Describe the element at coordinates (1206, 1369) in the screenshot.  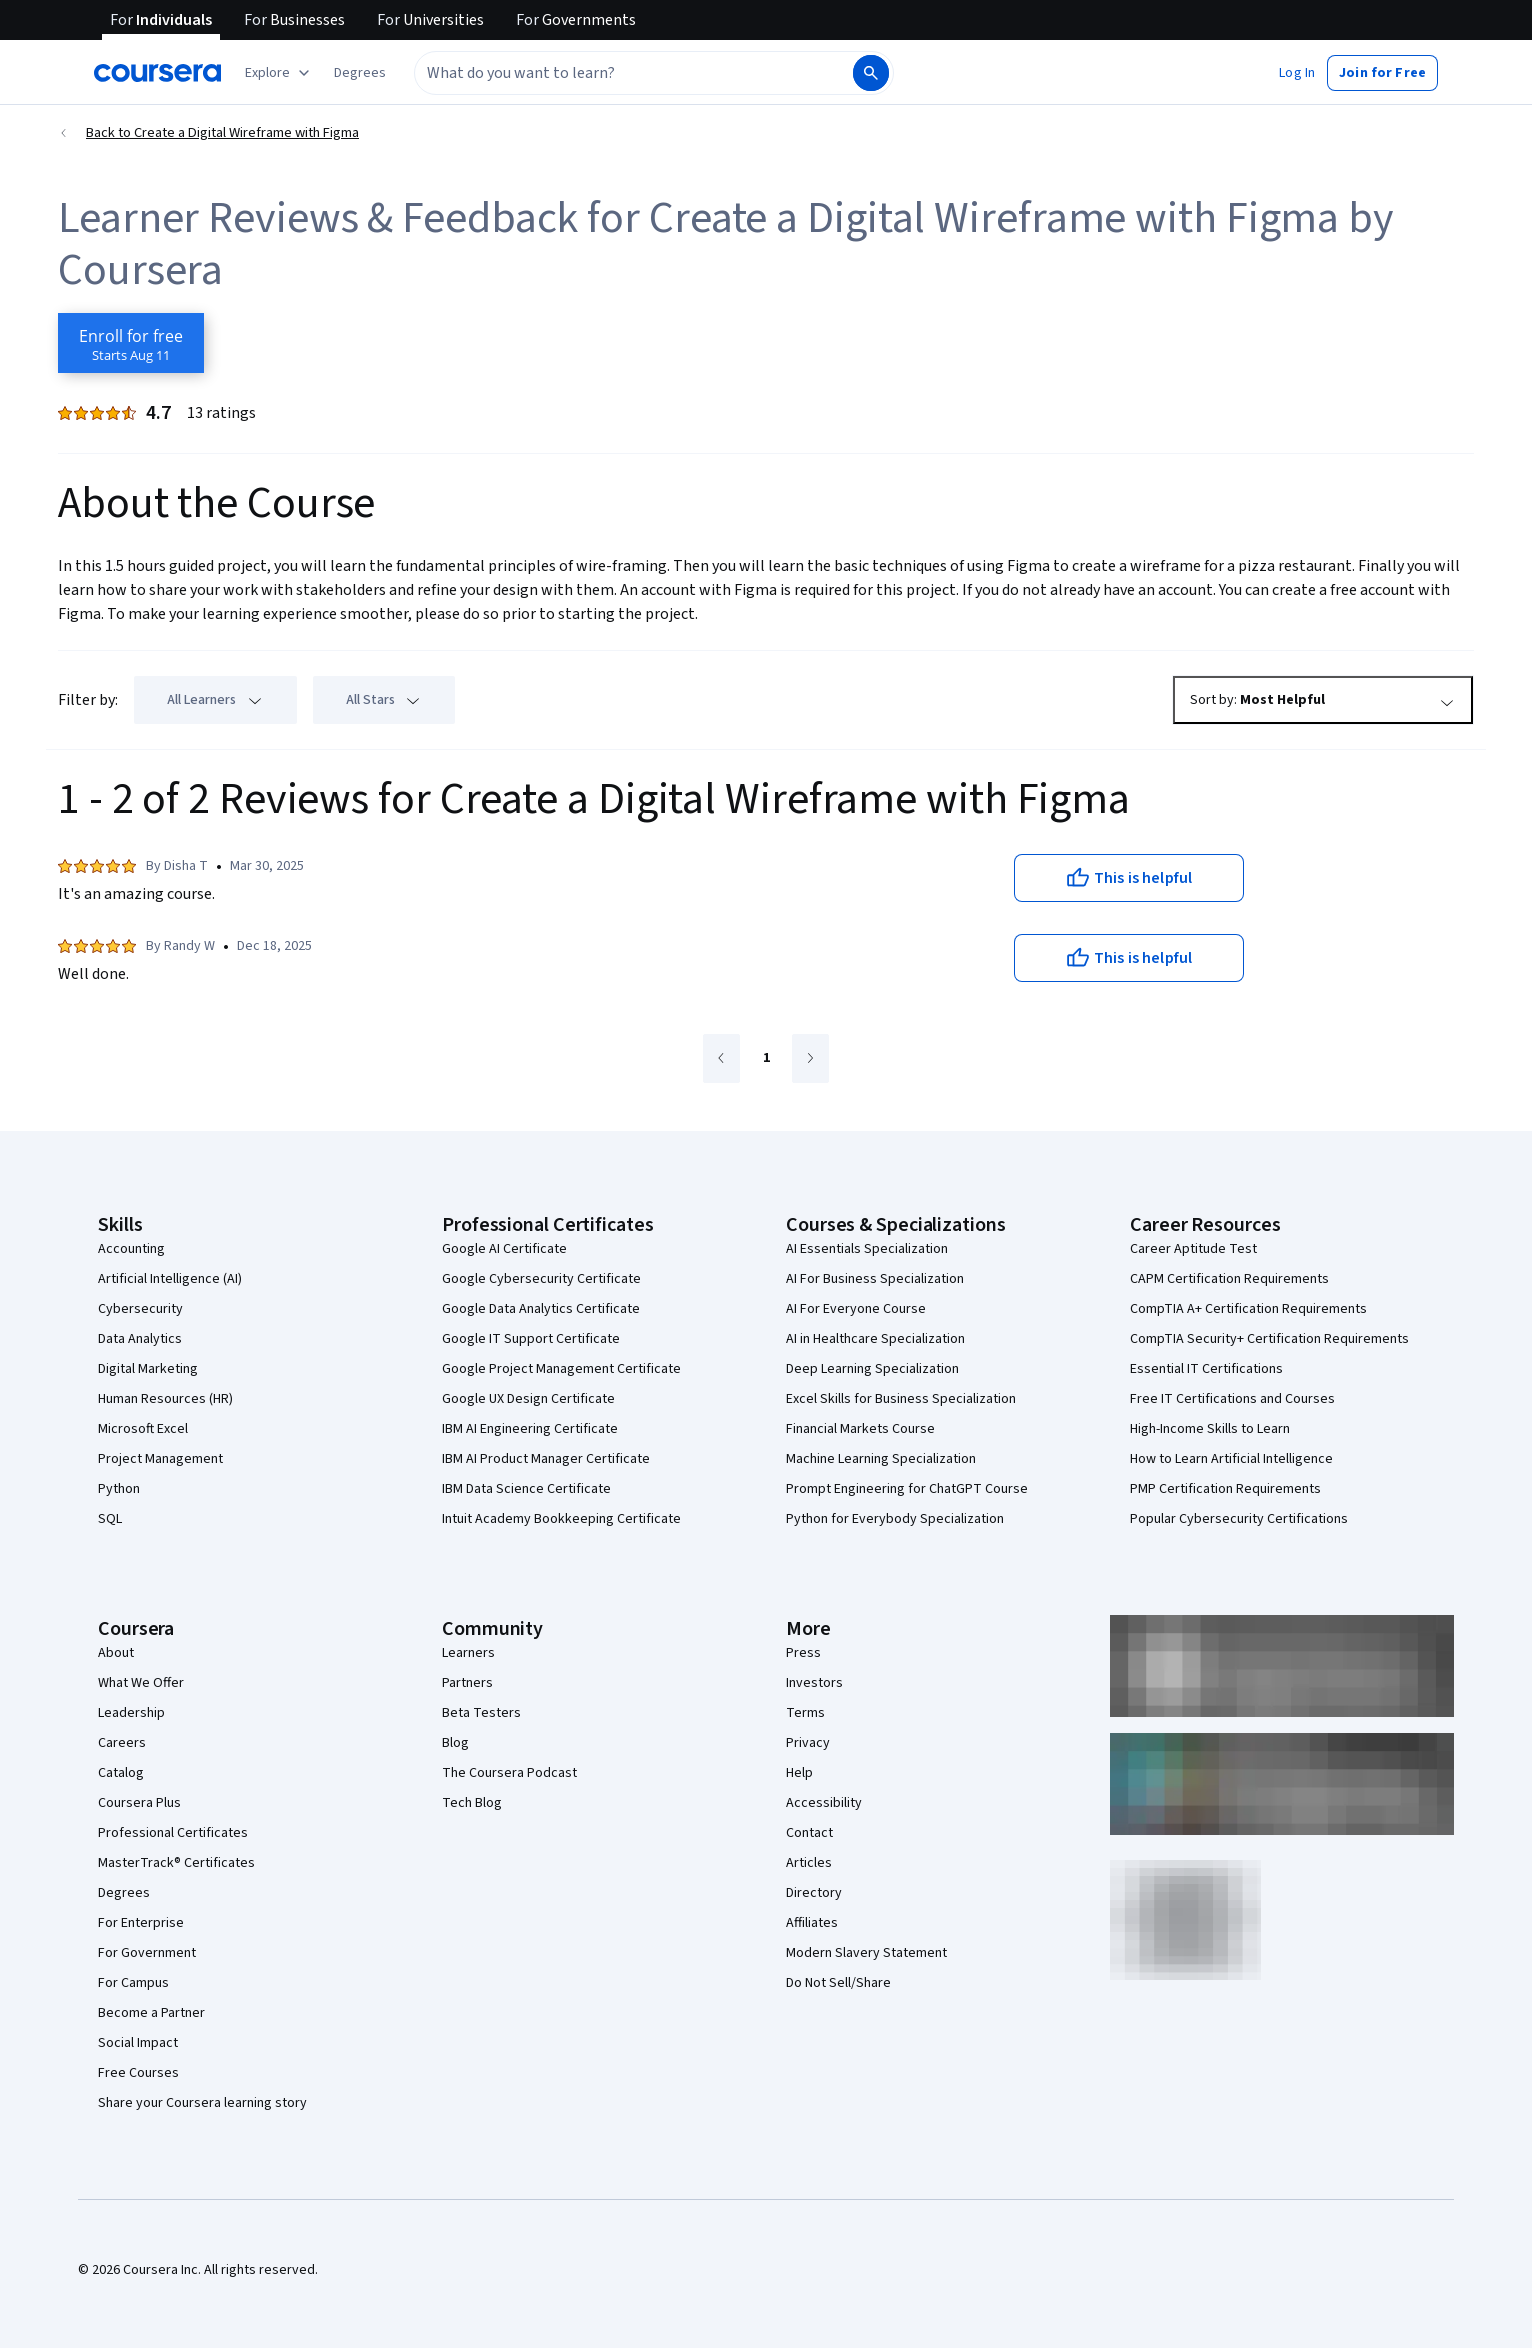
I see `Essential IT Certifications` at that location.